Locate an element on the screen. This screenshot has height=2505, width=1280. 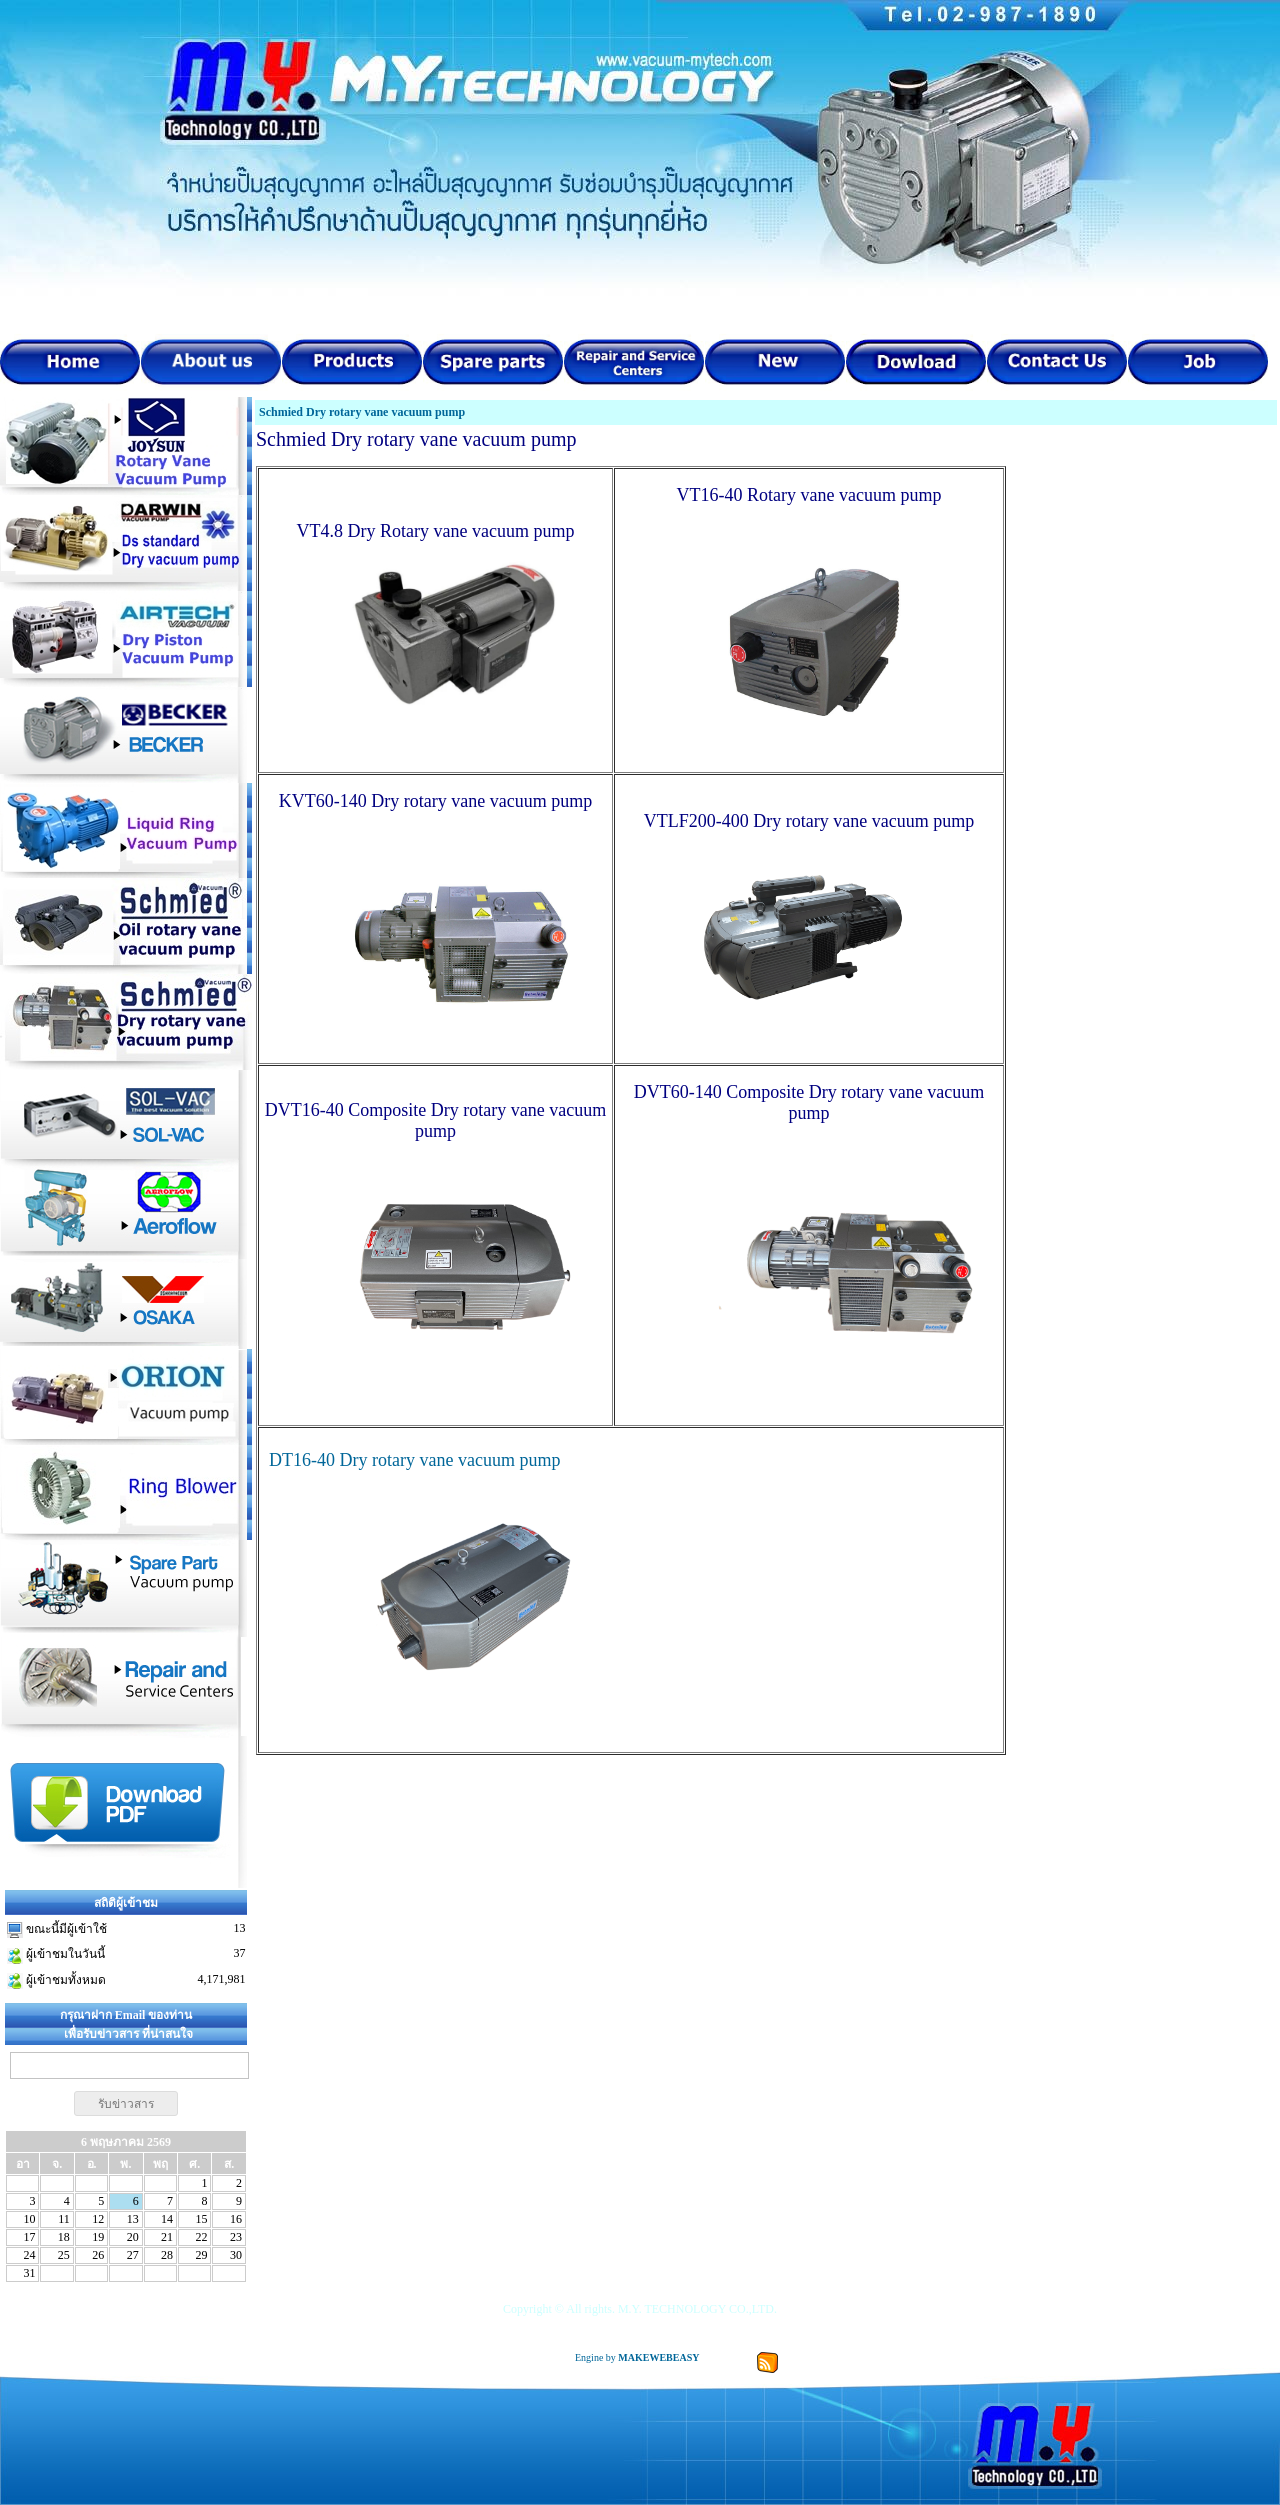
DT16-40 Dry rotary vane vacuum pump is located at coordinates (413, 1460).